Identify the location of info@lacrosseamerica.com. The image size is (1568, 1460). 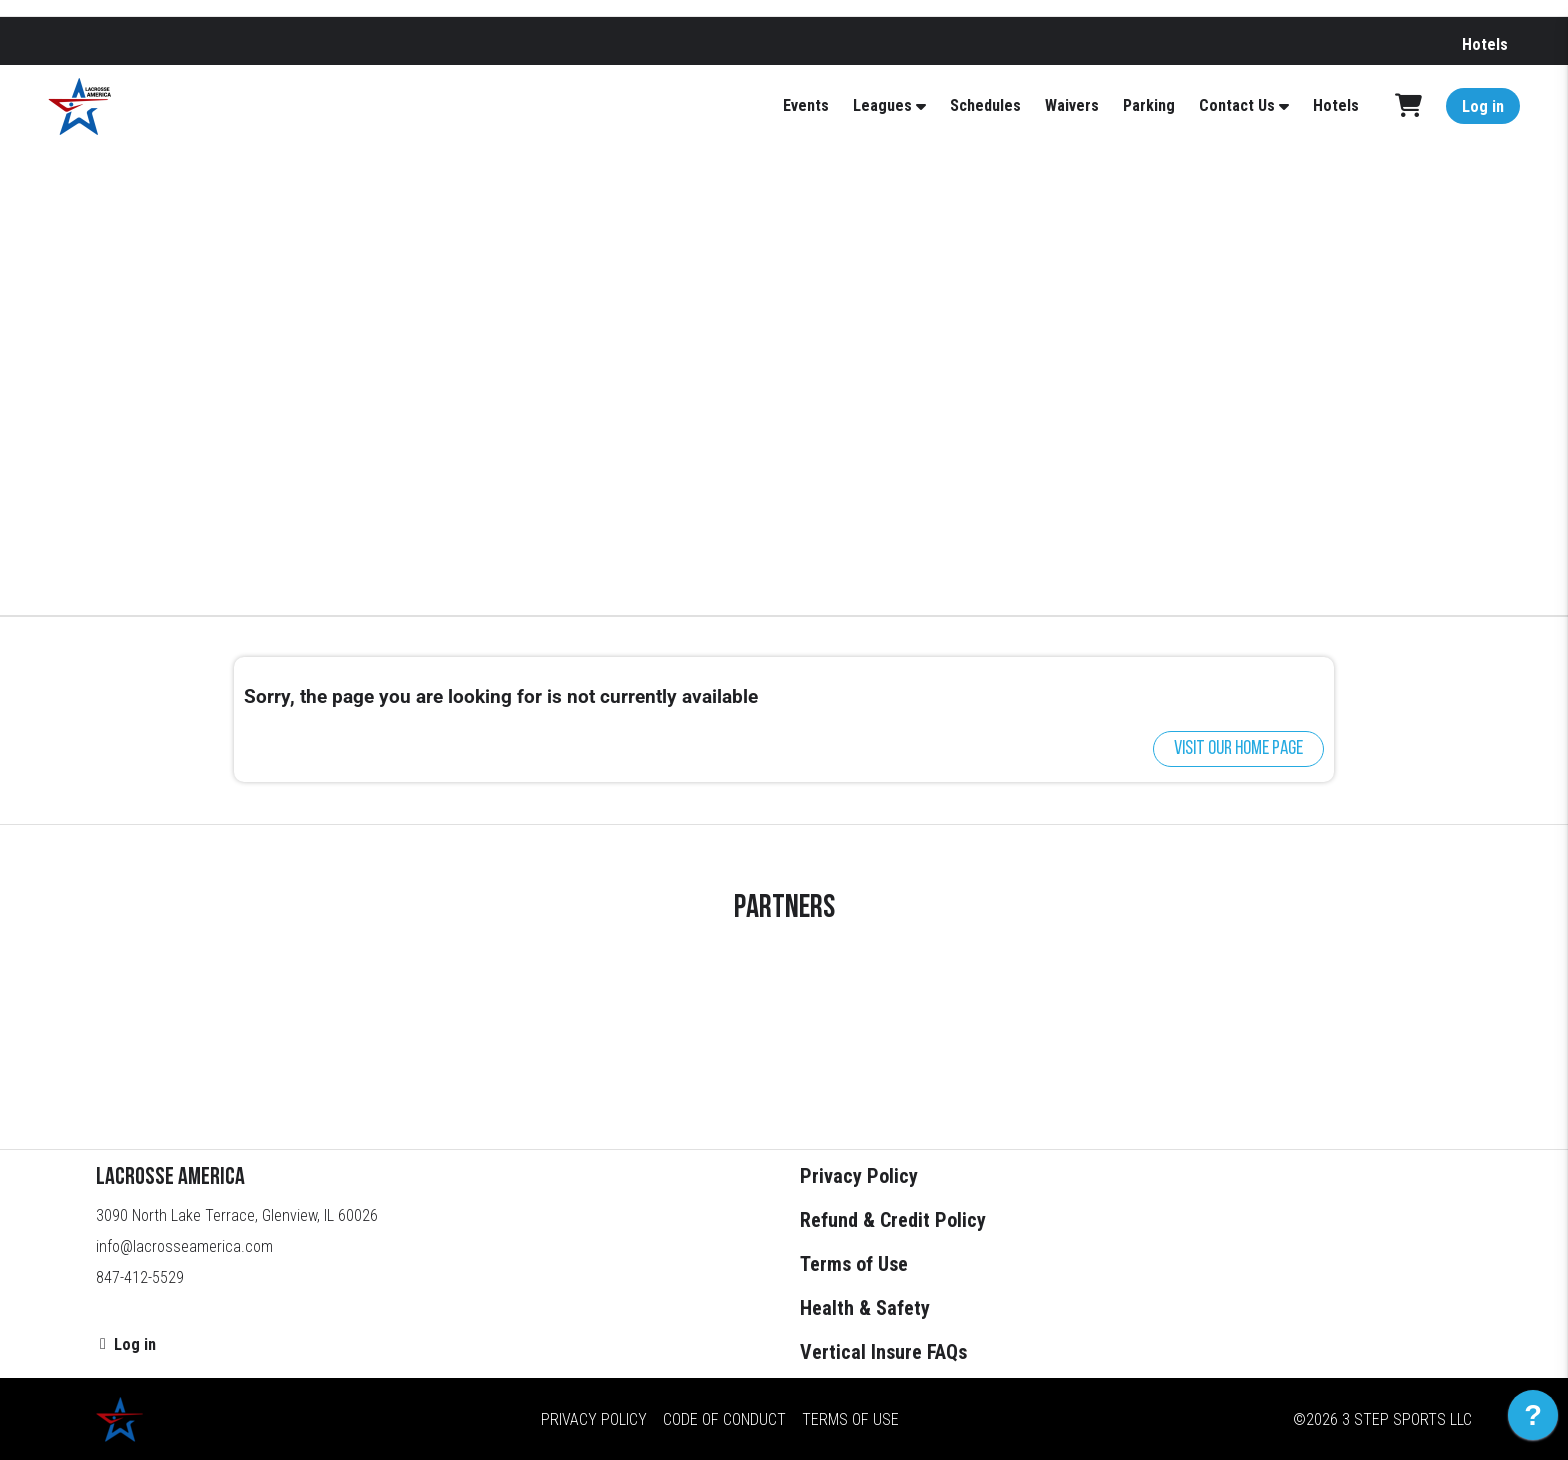
(184, 1246).